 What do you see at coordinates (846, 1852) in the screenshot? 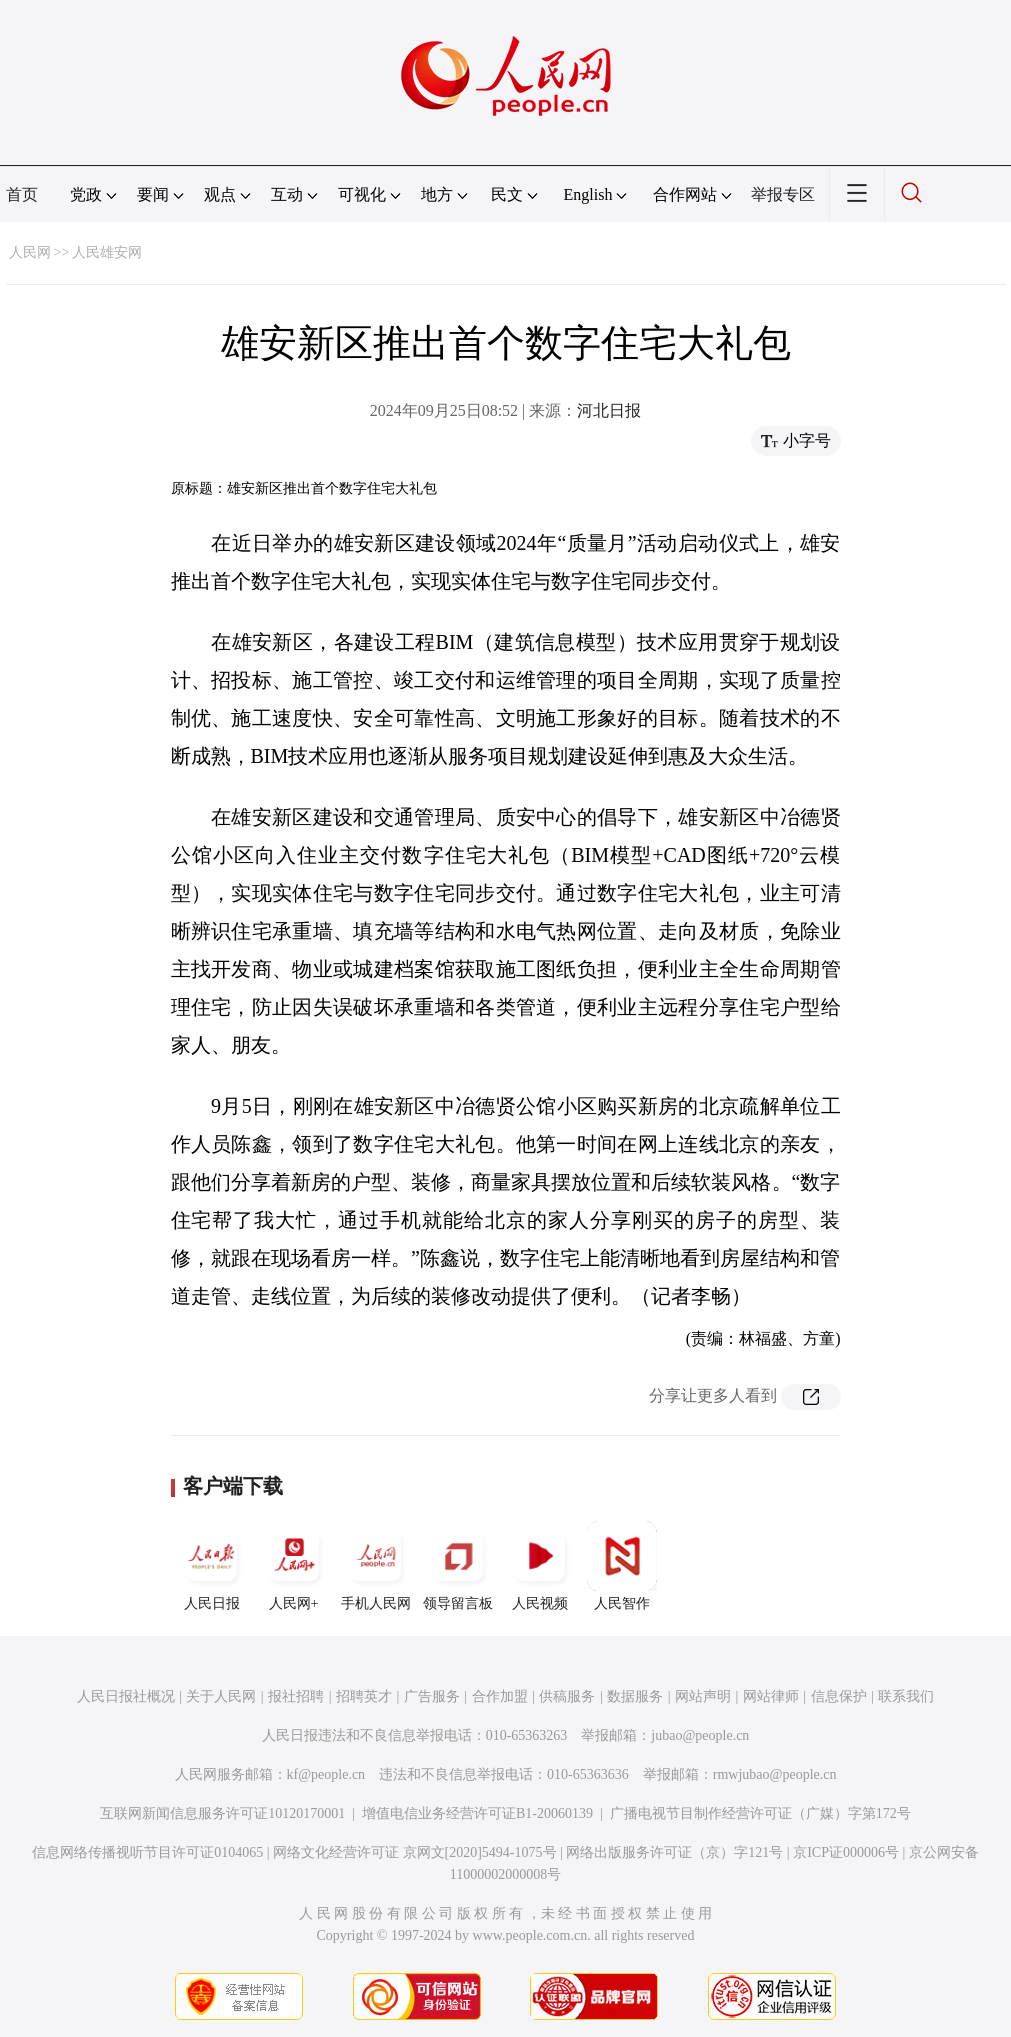
I see `京ICP证000006号` at bounding box center [846, 1852].